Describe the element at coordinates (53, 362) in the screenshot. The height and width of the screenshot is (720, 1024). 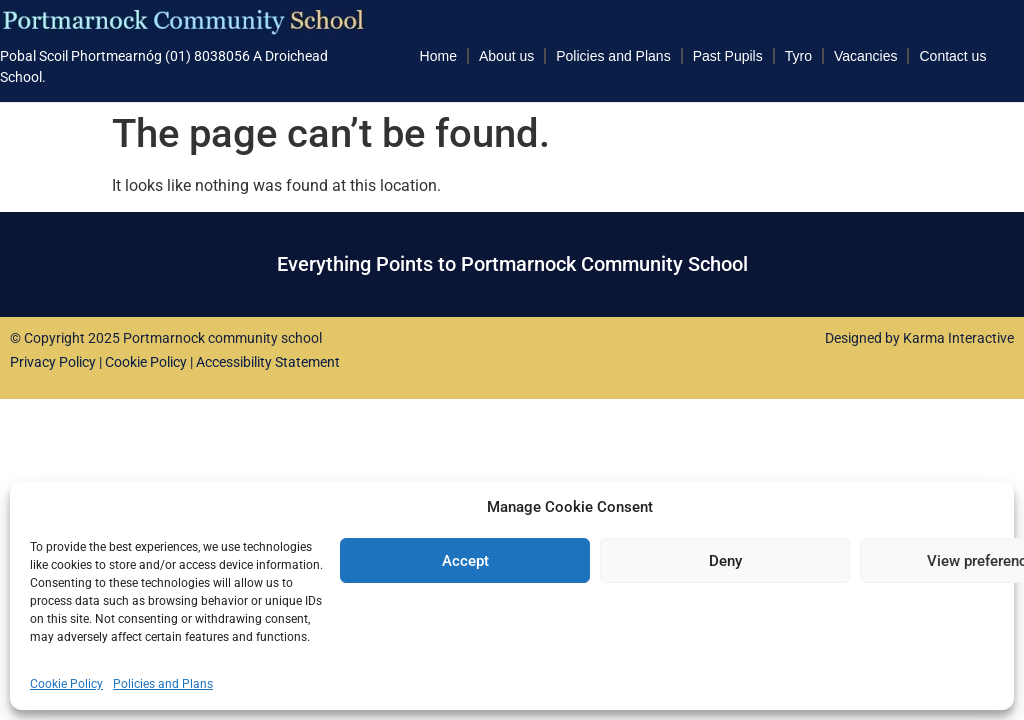
I see `Privacy Policy` at that location.